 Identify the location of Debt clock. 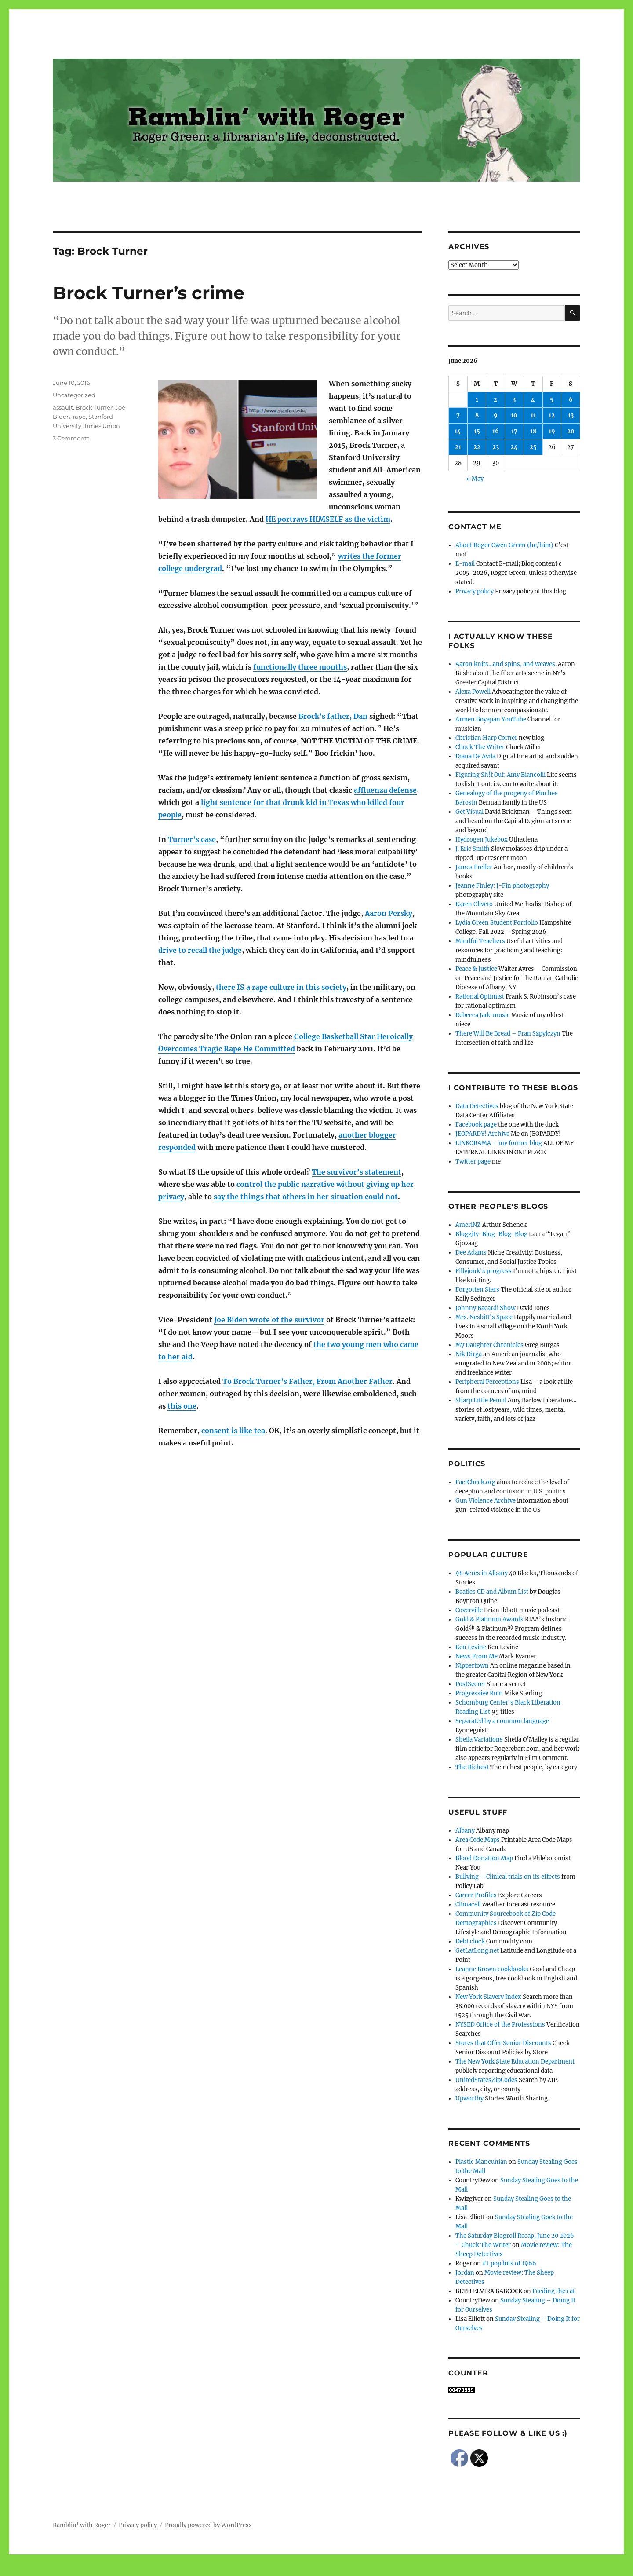
(470, 1941).